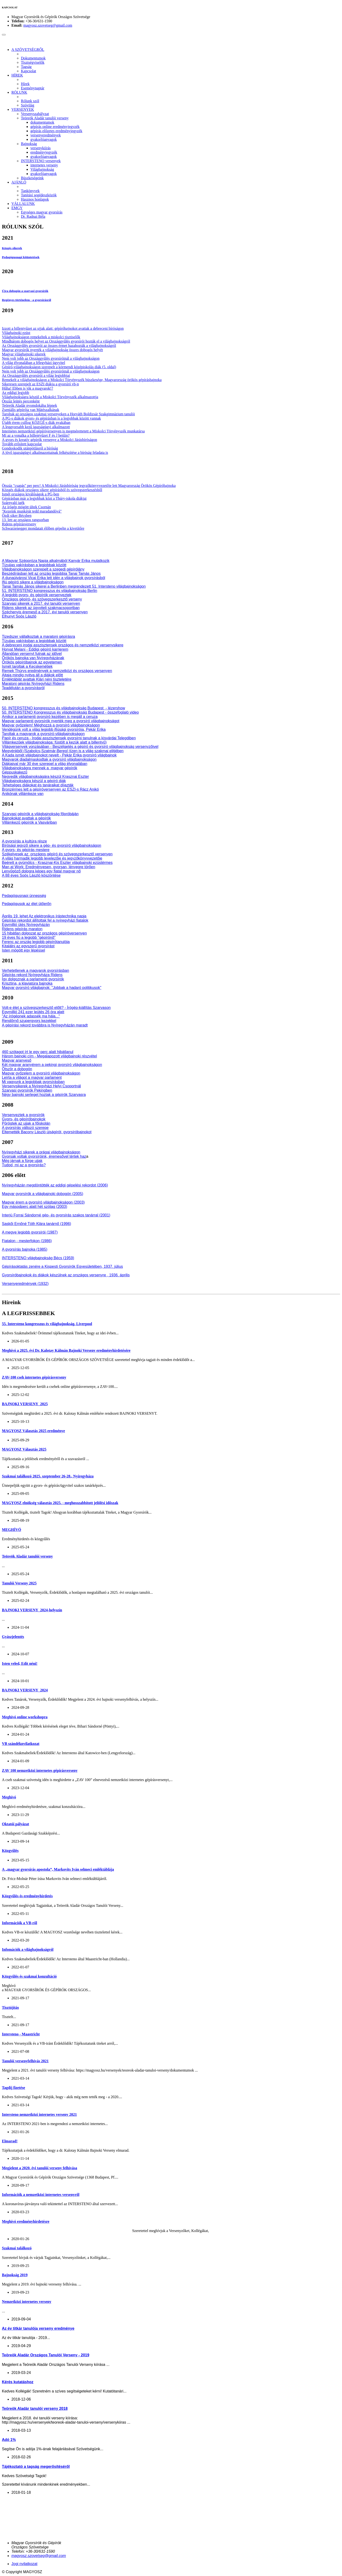 The width and height of the screenshot is (342, 2576). Describe the element at coordinates (47, 1324) in the screenshot. I see `55. Intersteno kongresszus és világbajnokság, Liverpool` at that location.